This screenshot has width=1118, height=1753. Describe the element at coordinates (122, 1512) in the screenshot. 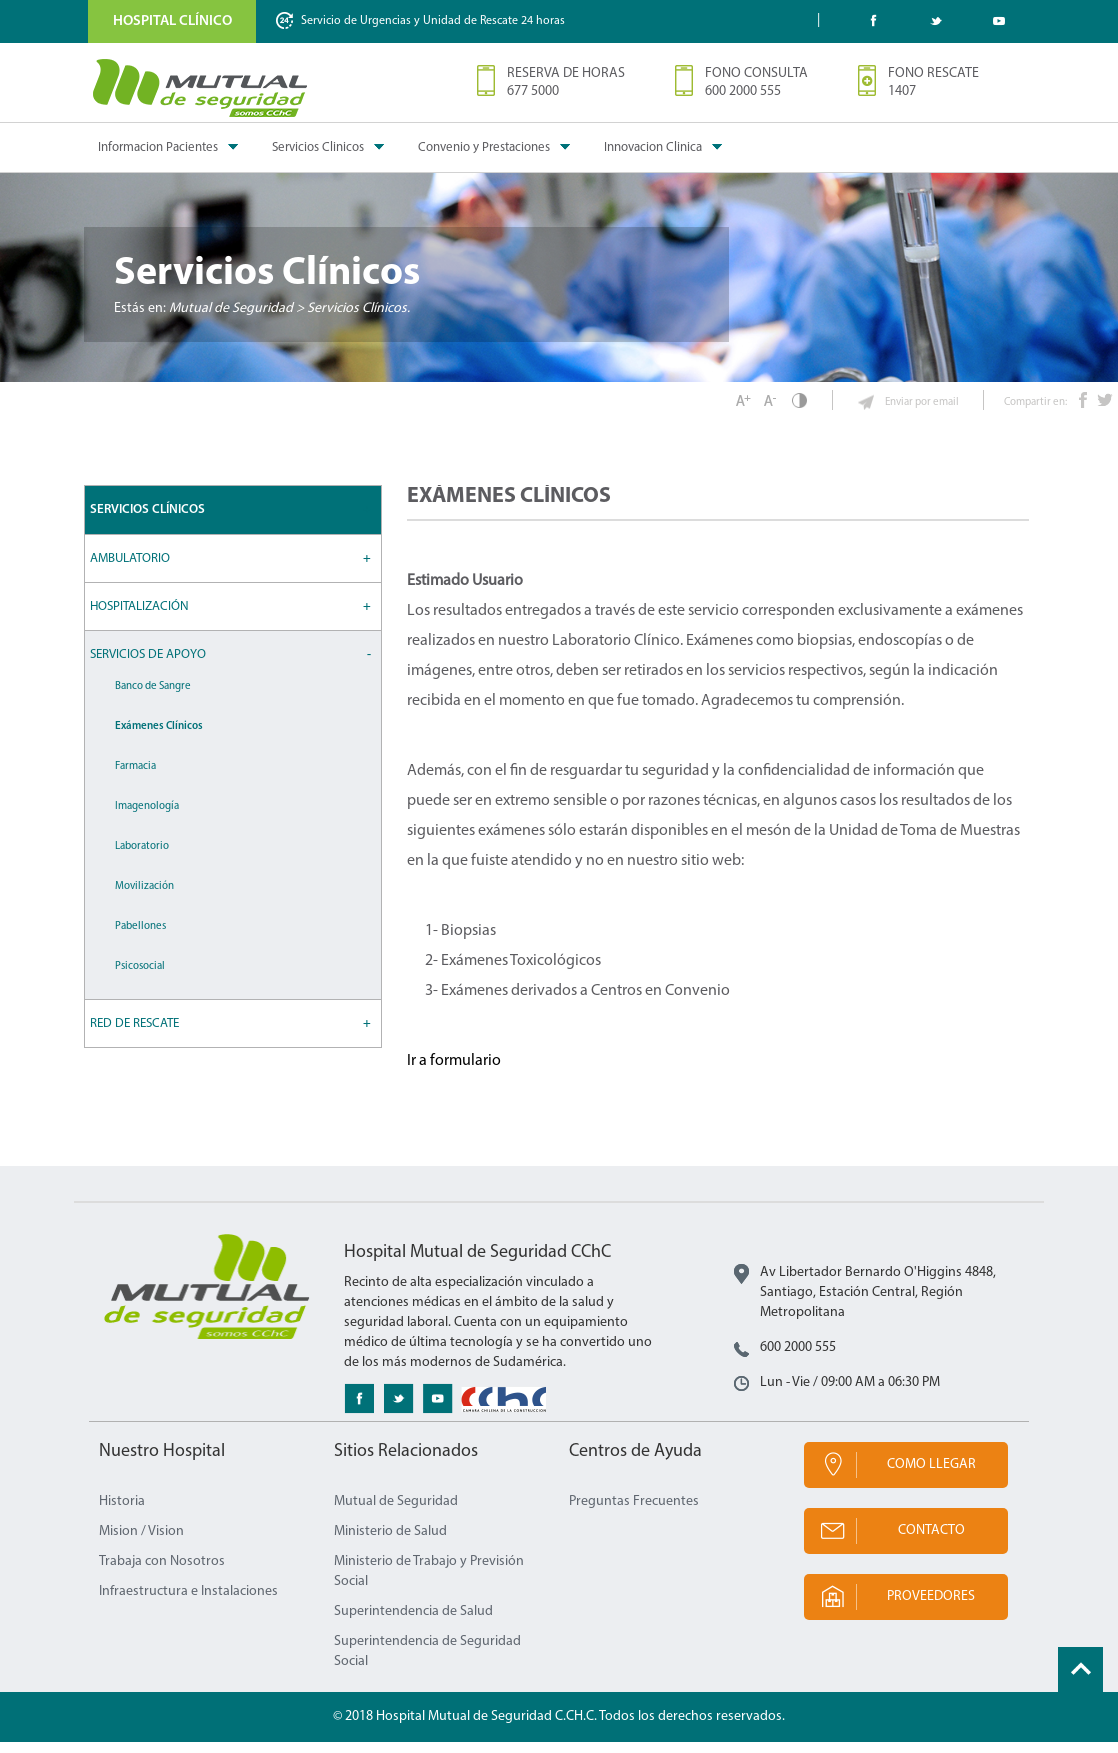

I see `Historia` at that location.